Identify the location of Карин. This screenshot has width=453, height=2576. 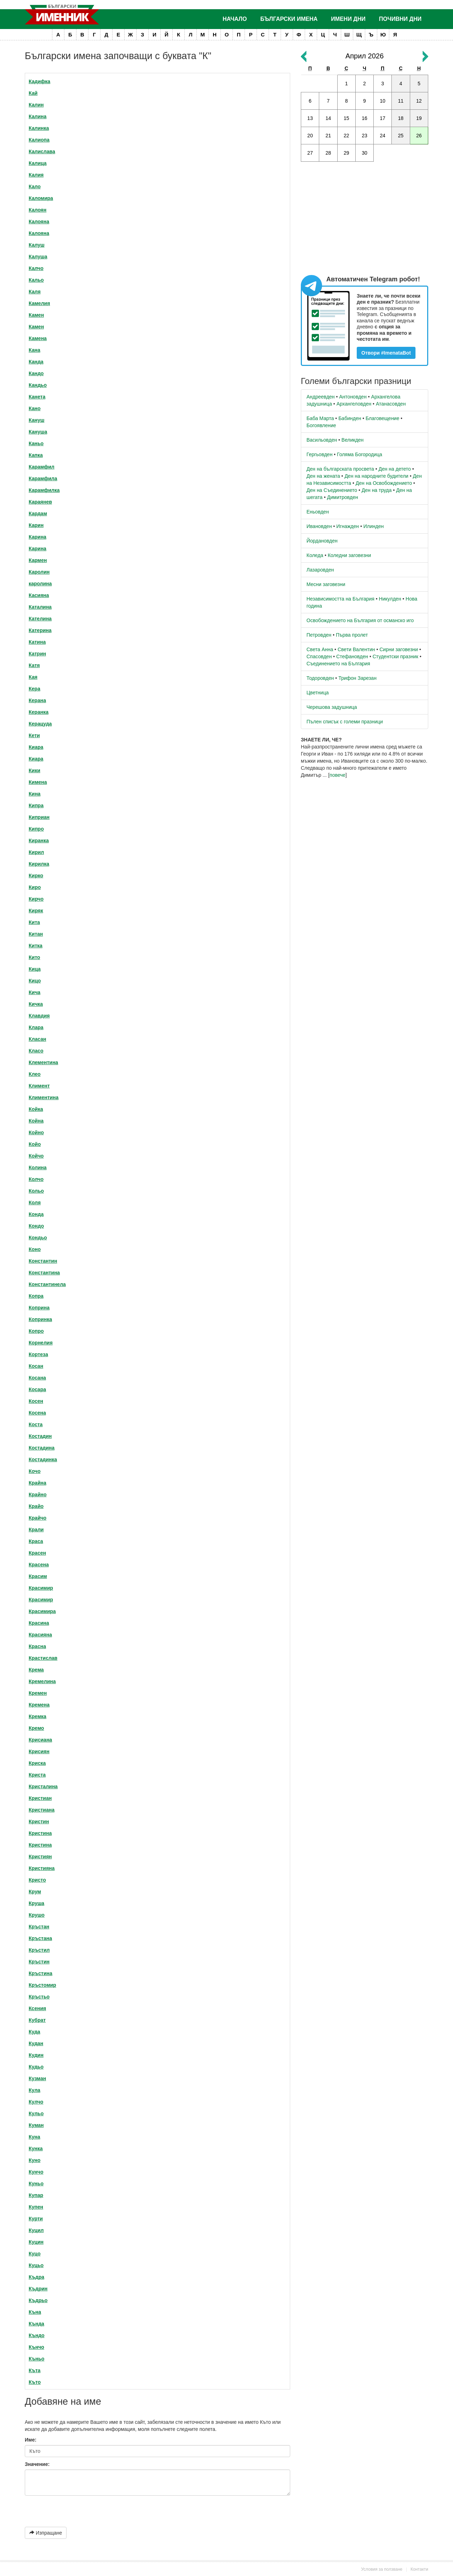
(36, 525).